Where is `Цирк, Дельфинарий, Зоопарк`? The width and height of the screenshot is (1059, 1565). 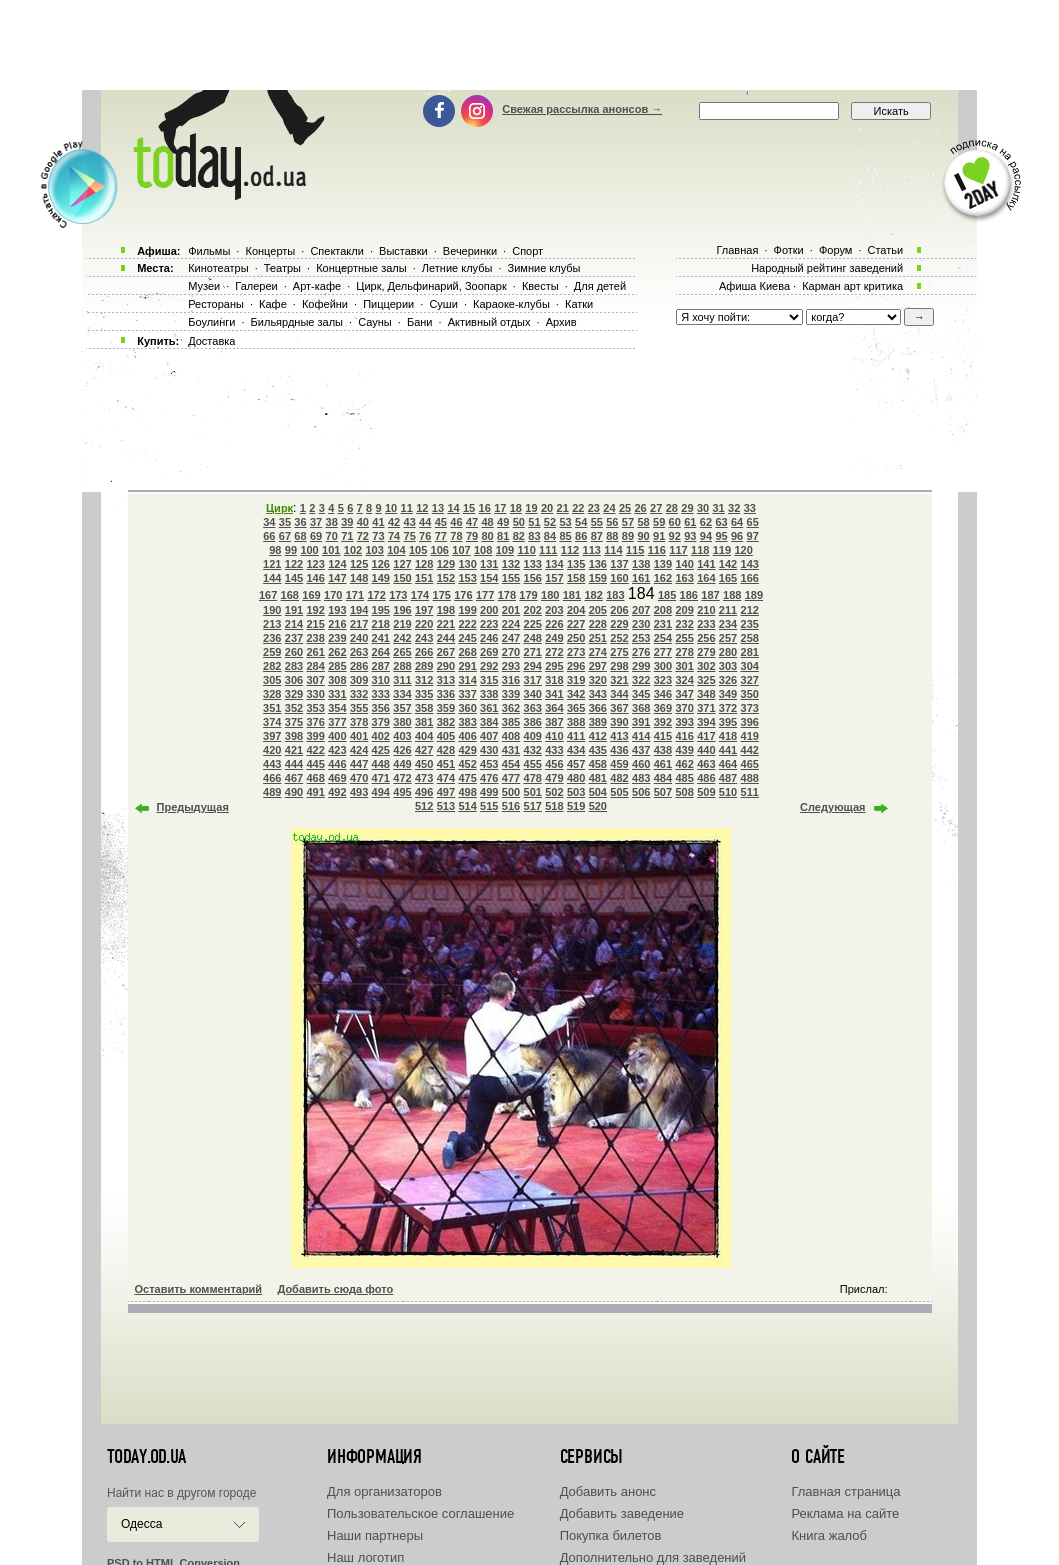 Цирк, Дельфинарий, Зоопарк is located at coordinates (431, 286).